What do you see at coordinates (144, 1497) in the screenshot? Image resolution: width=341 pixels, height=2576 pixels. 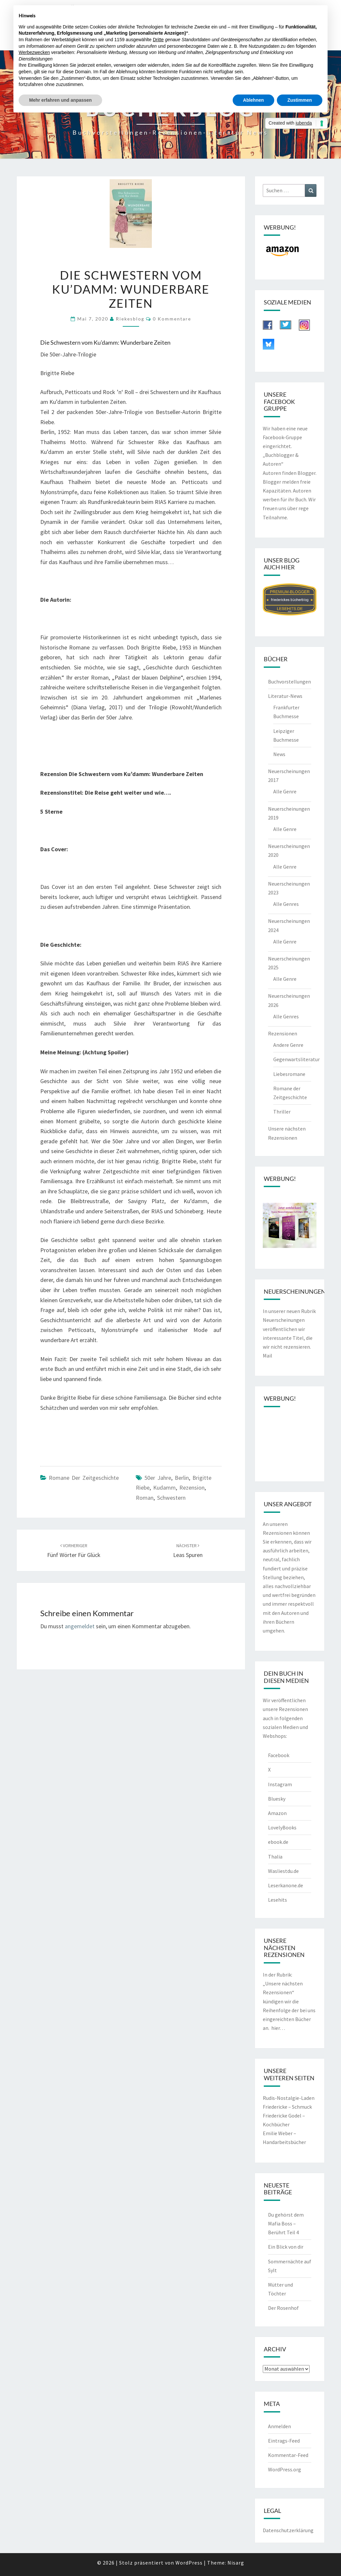 I see `Roman` at bounding box center [144, 1497].